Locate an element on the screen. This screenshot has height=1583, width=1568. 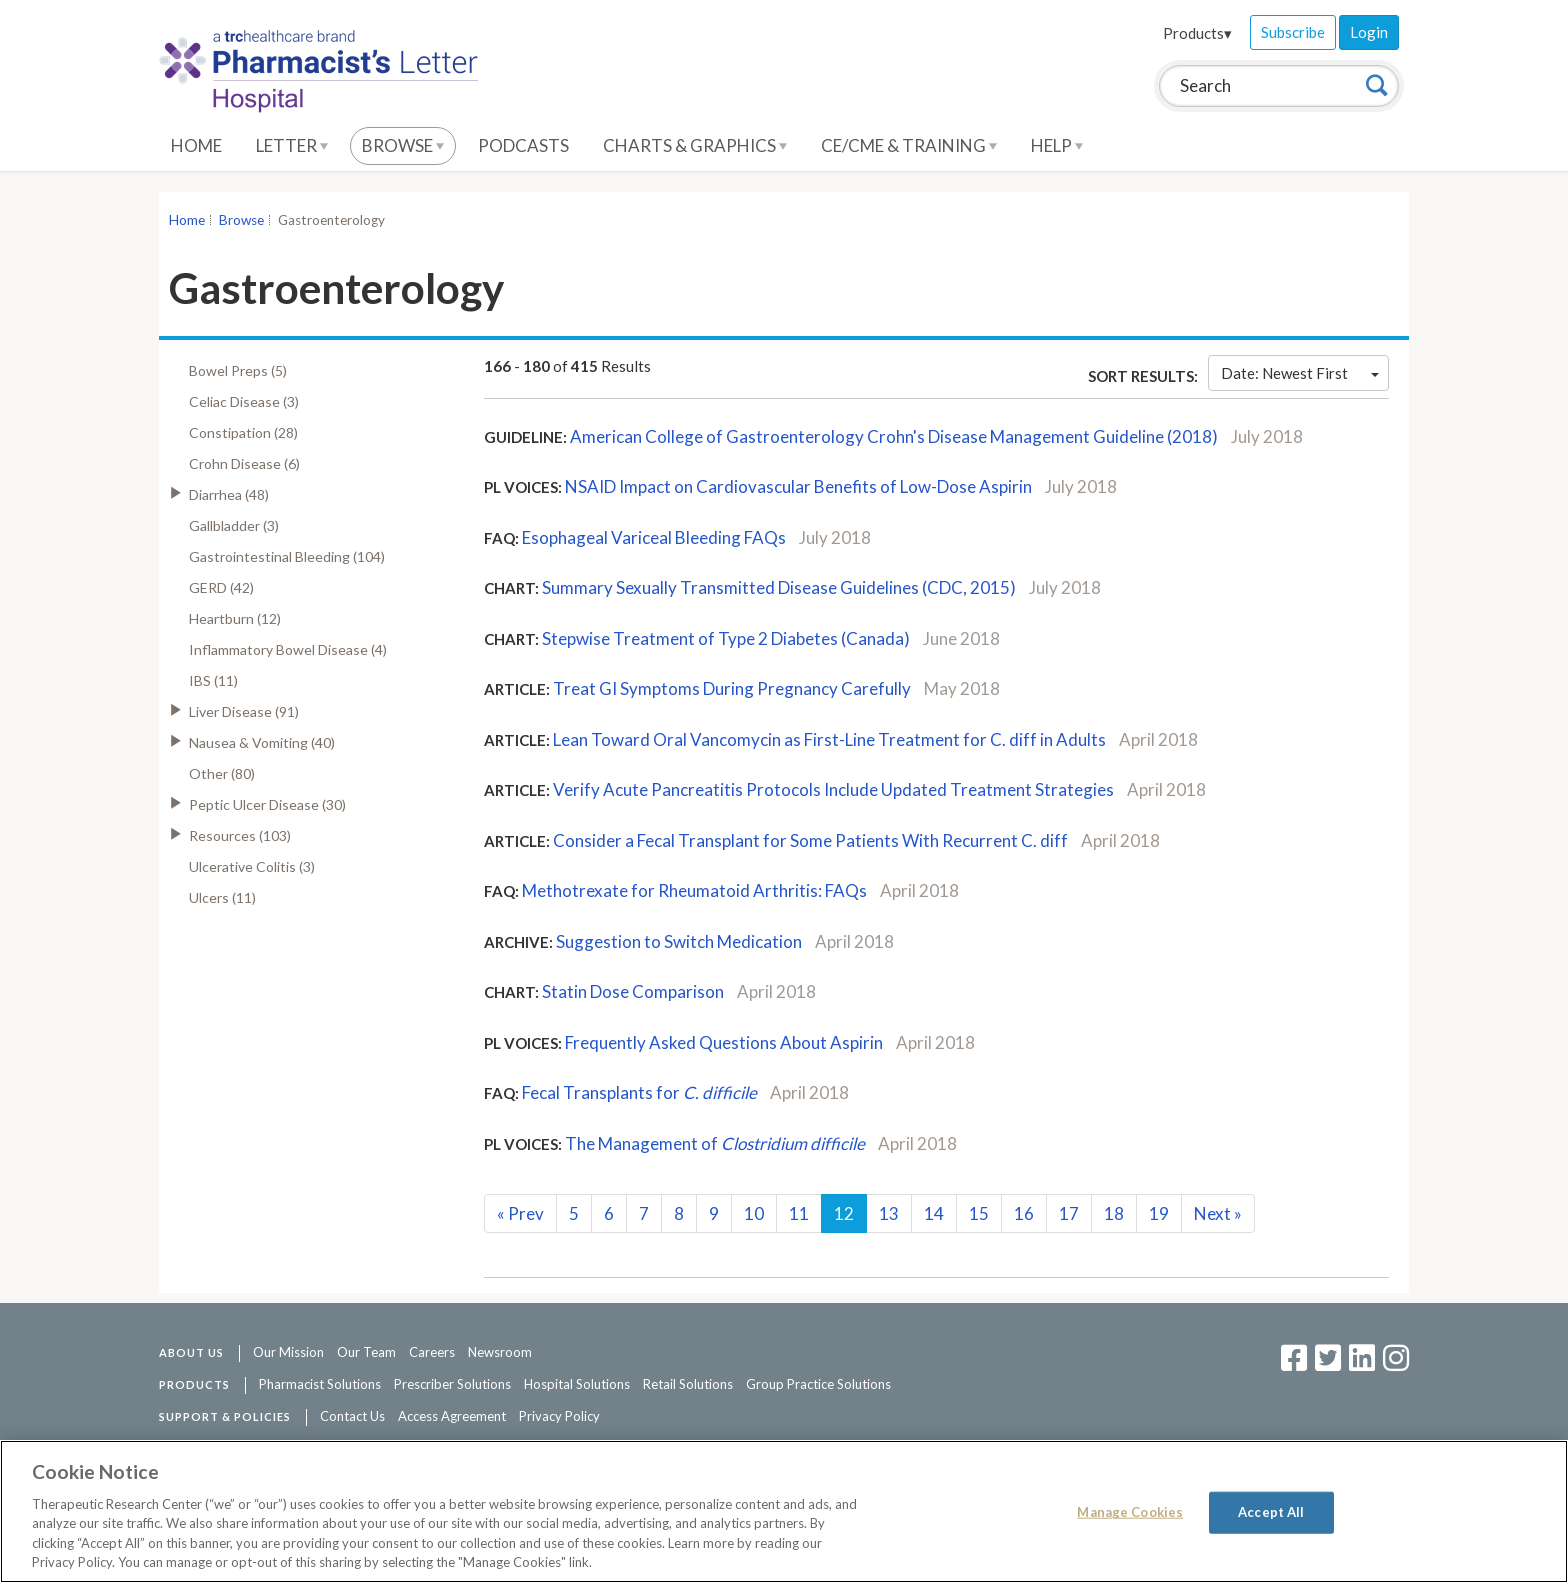
NSAID Impact on Cardiovascular Benefits of Low-Dose Aspirin is located at coordinates (798, 486).